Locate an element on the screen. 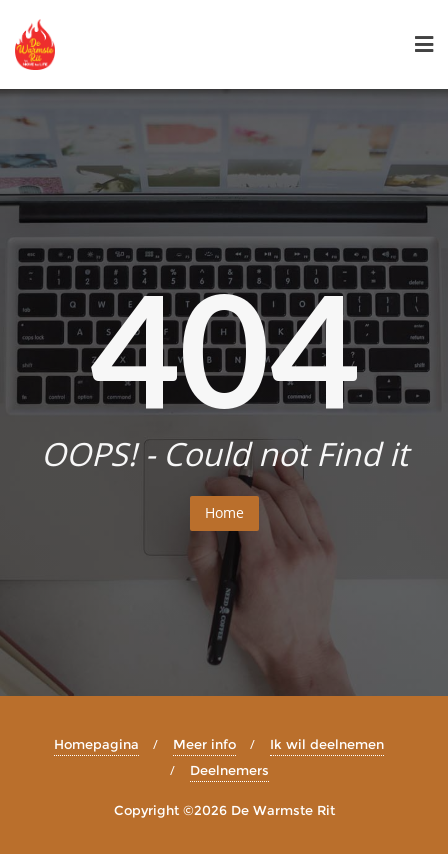  Meer info is located at coordinates (204, 744).